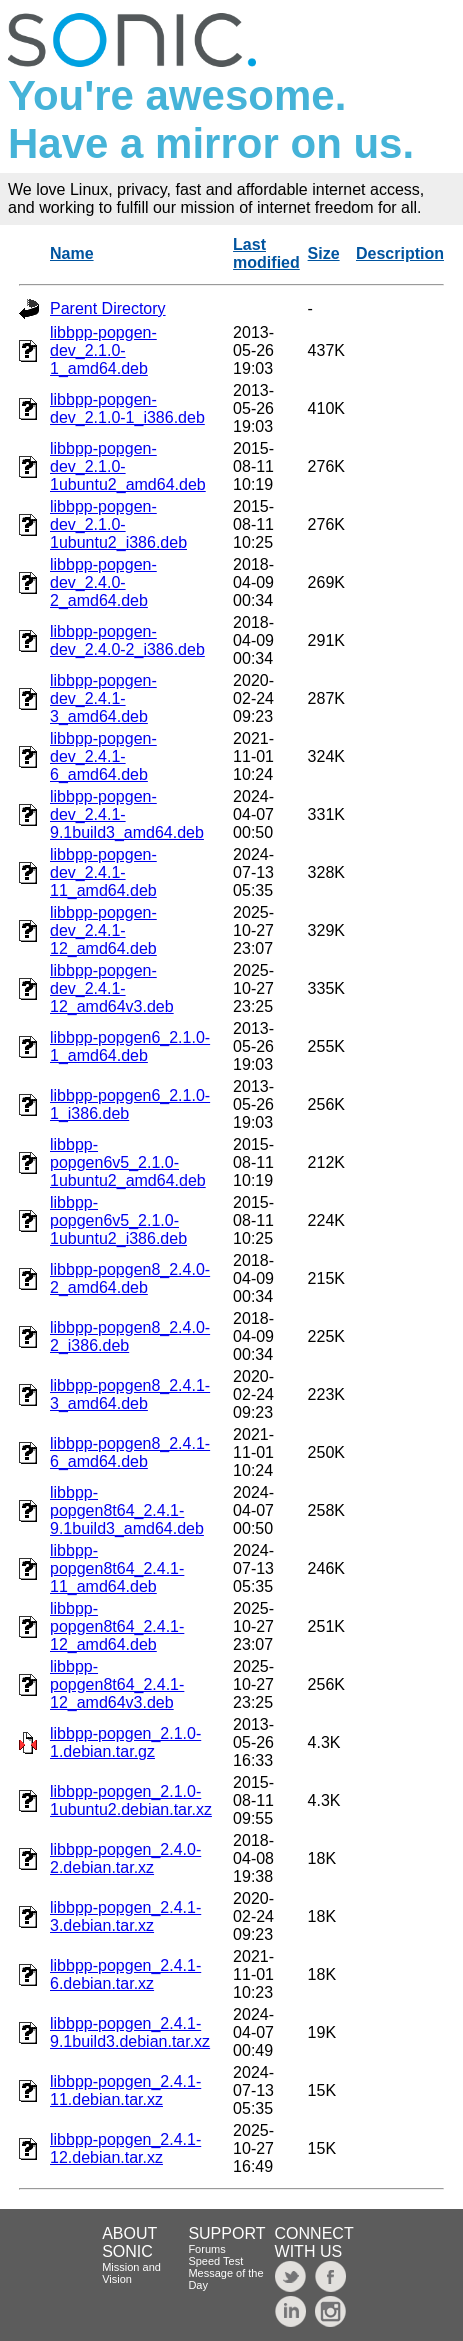 The image size is (463, 2341). Describe the element at coordinates (125, 1858) in the screenshot. I see `libbpp-popgen_2.4.0-2.debian.tar.xz` at that location.